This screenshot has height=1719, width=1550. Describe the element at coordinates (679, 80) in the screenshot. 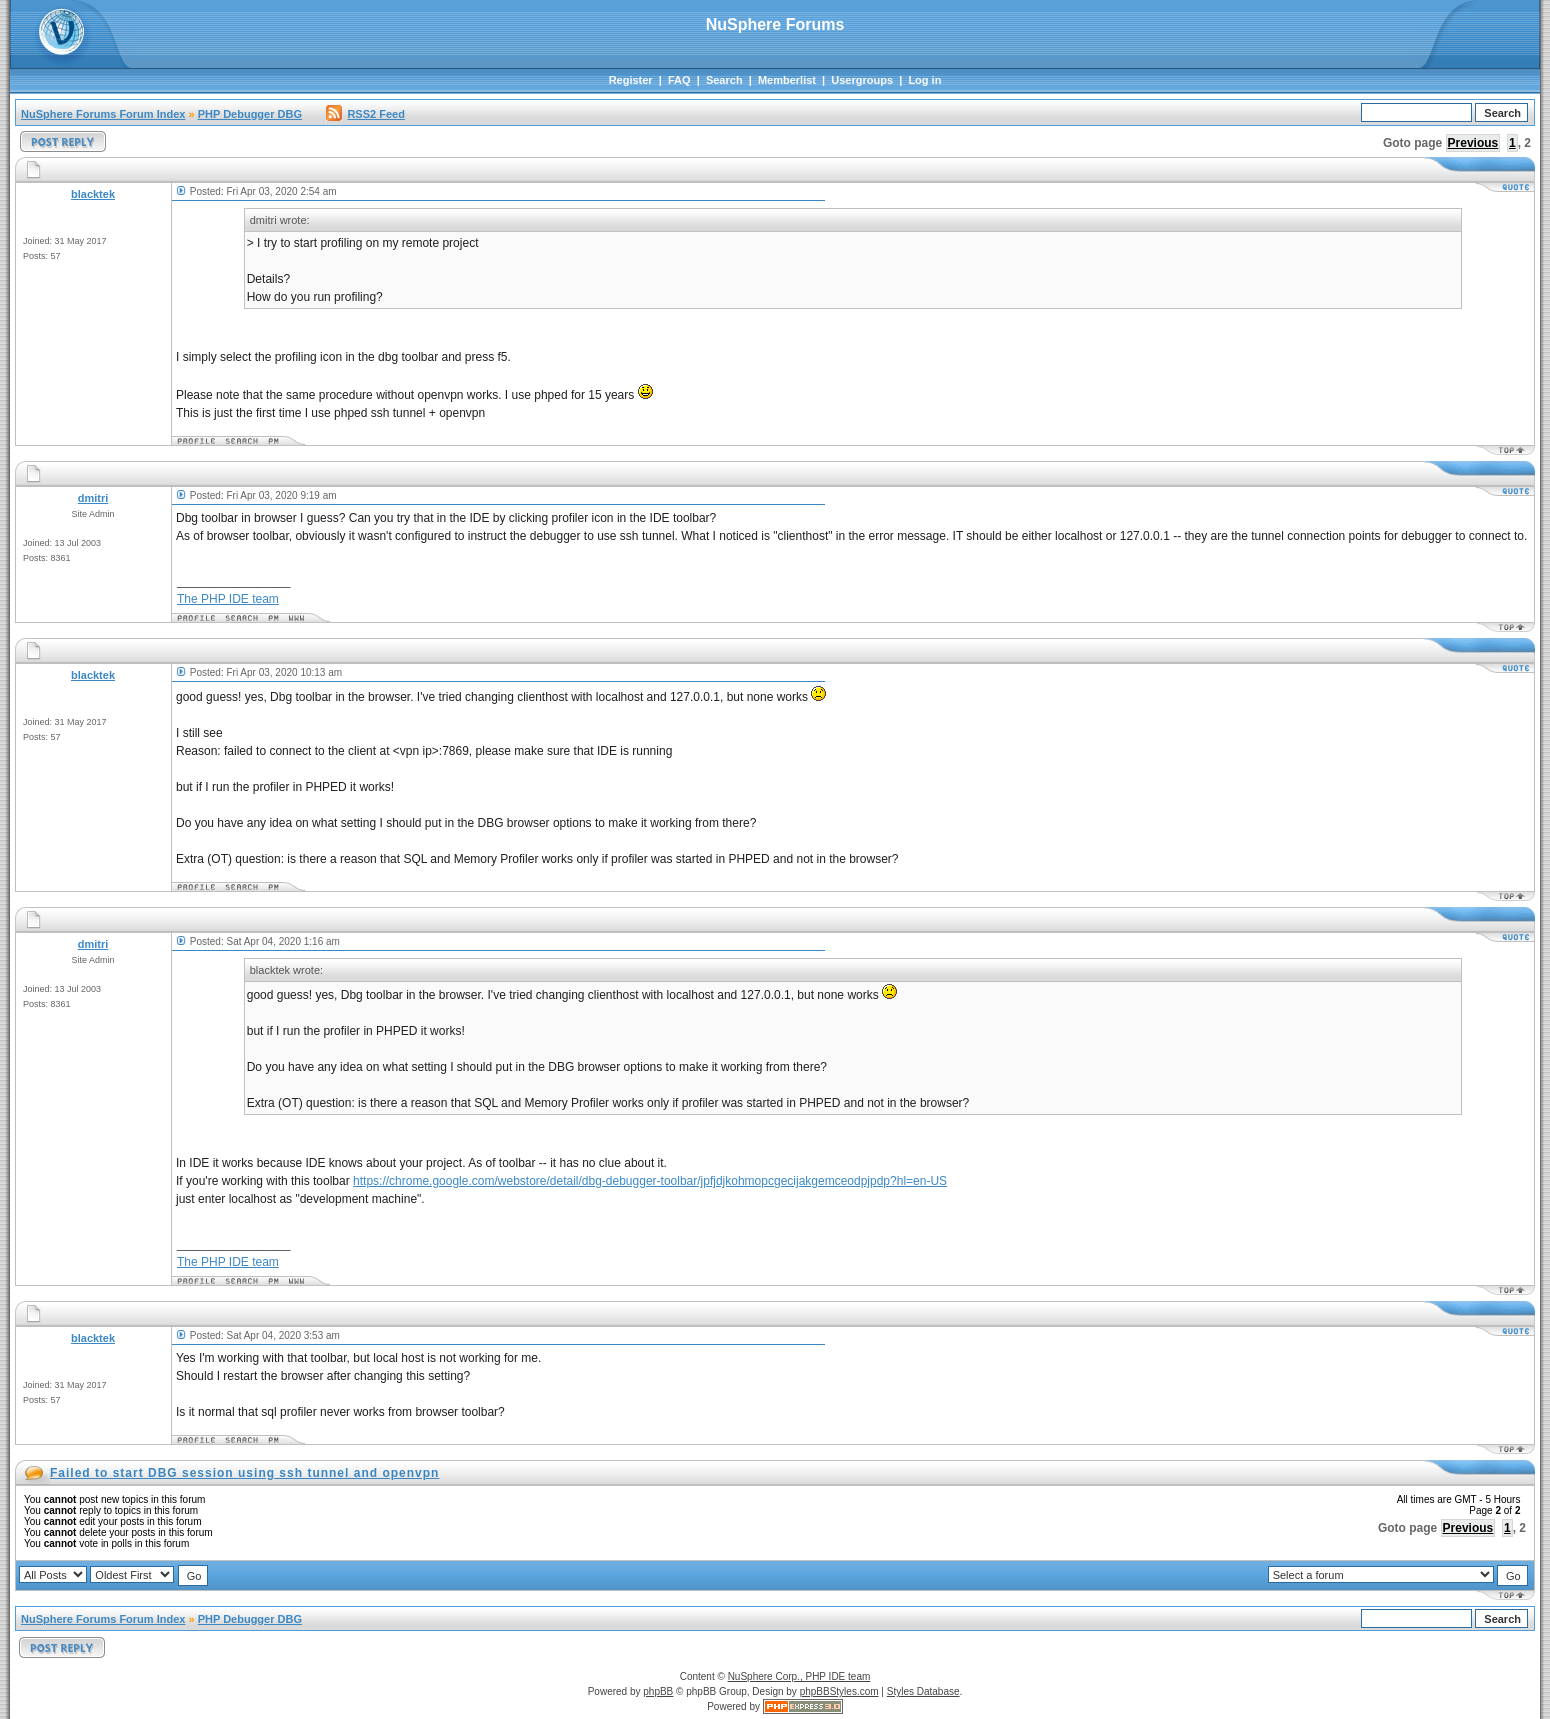

I see `FAQ` at that location.